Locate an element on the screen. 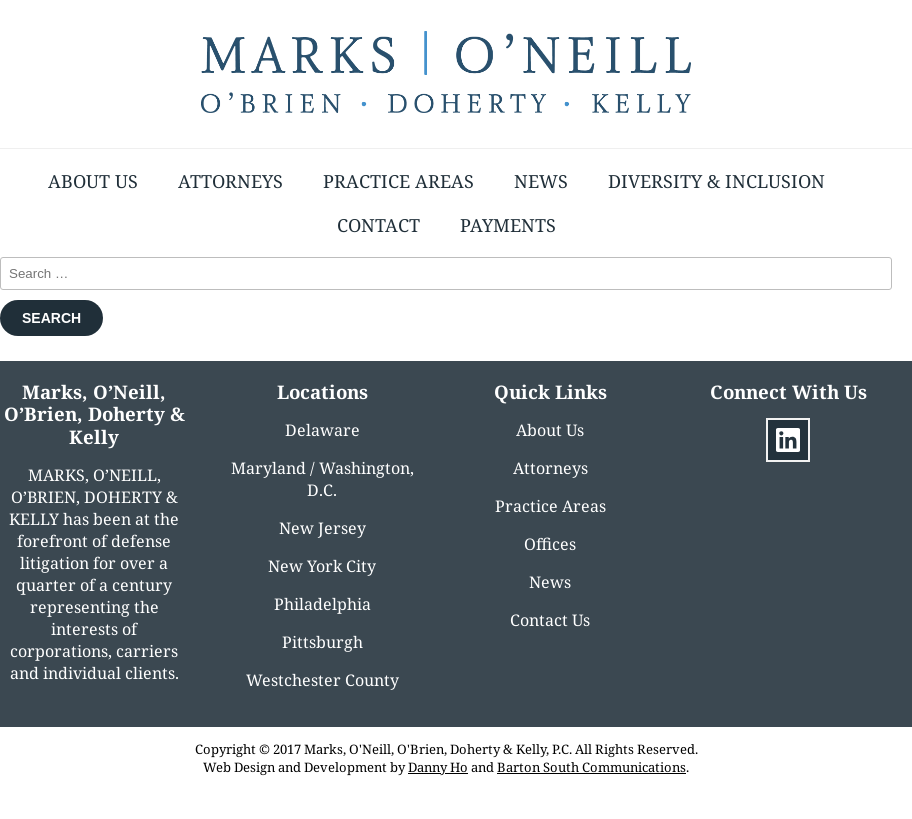  Practice Areas is located at coordinates (398, 181).